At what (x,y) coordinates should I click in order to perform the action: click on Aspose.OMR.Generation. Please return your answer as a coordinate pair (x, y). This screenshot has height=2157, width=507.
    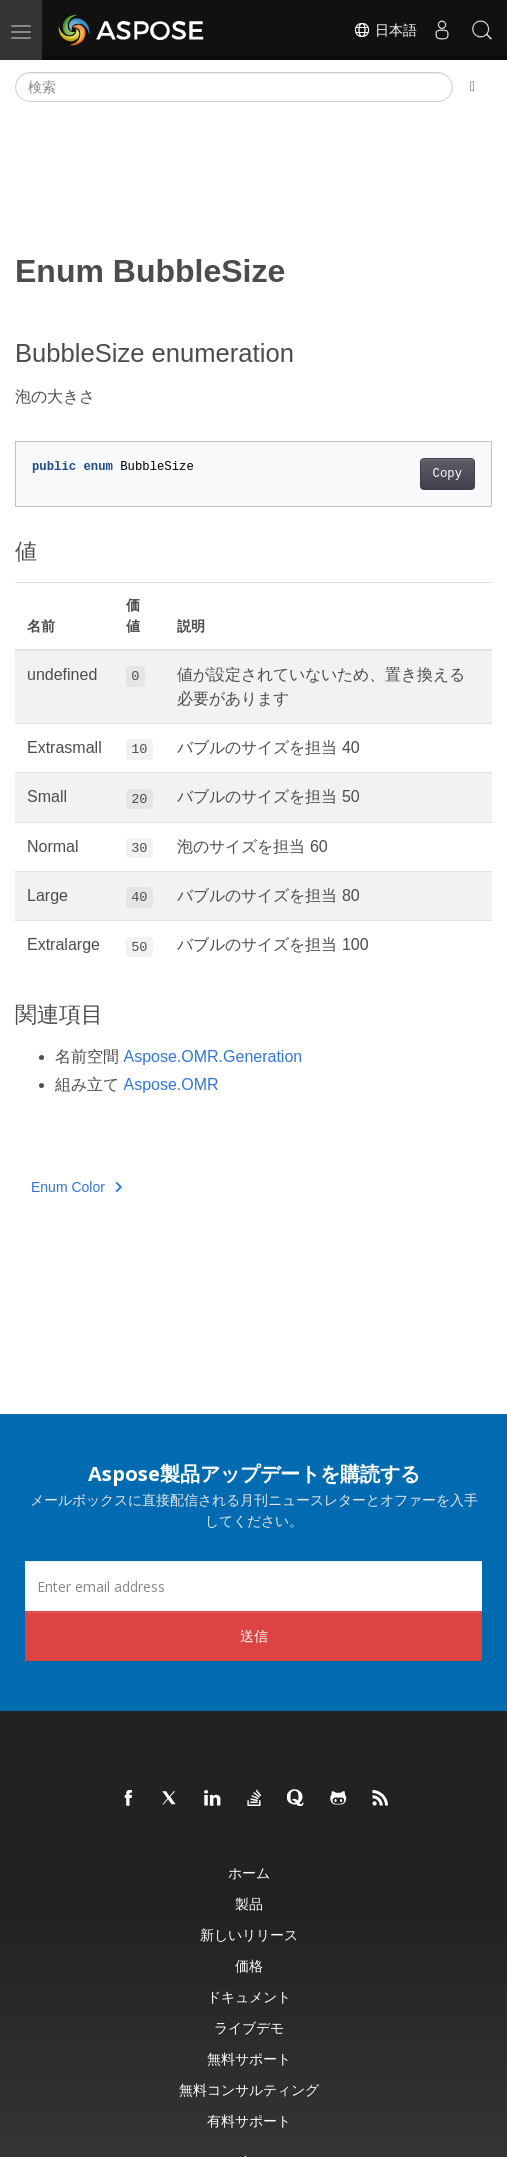
    Looking at the image, I should click on (212, 1056).